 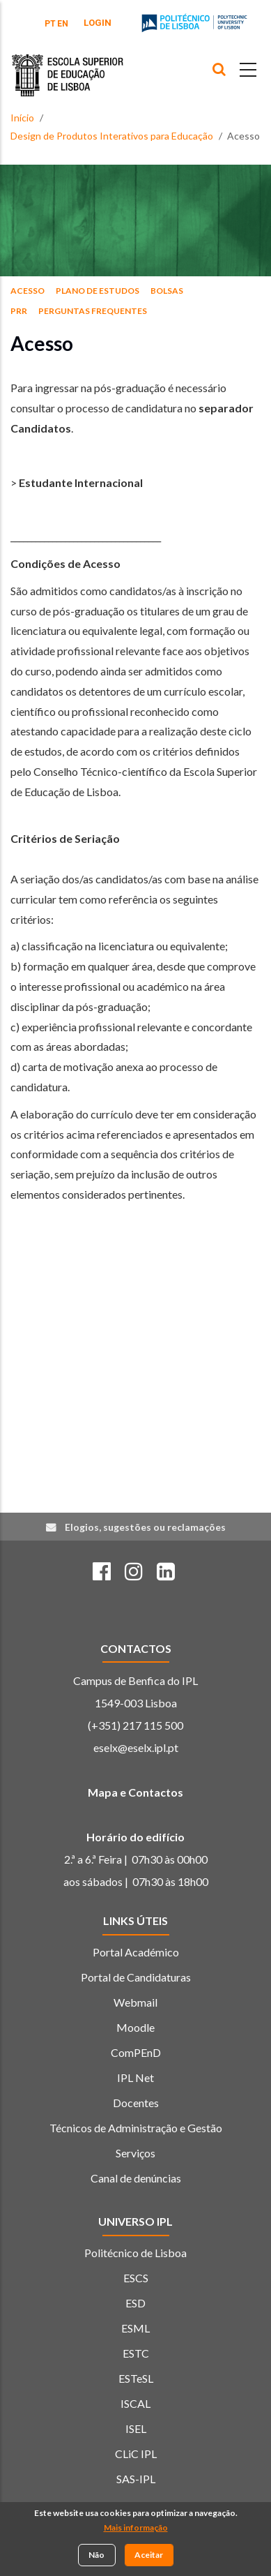 I want to click on Design de Produtos Interativos para Educação, so click(x=111, y=136).